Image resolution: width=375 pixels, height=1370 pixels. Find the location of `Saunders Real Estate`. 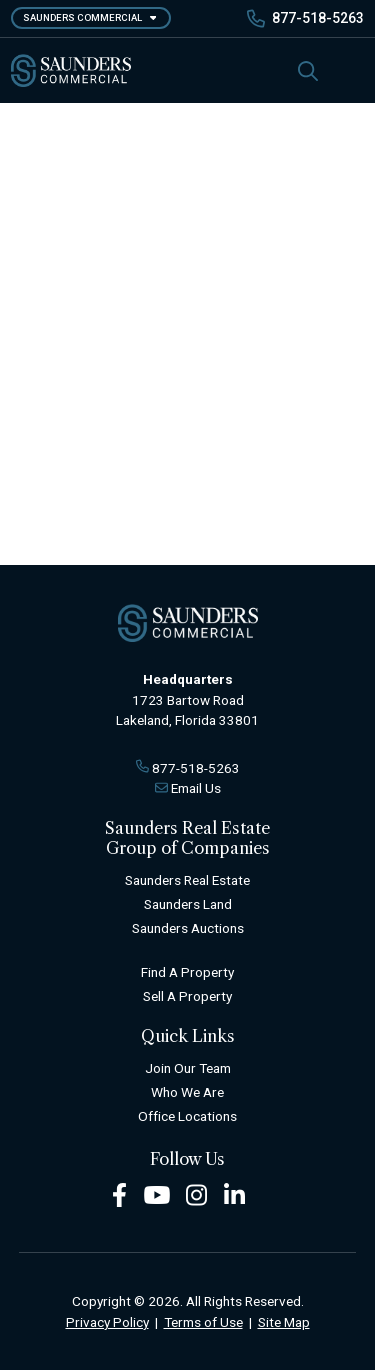

Saunders Real Estate is located at coordinates (187, 880).